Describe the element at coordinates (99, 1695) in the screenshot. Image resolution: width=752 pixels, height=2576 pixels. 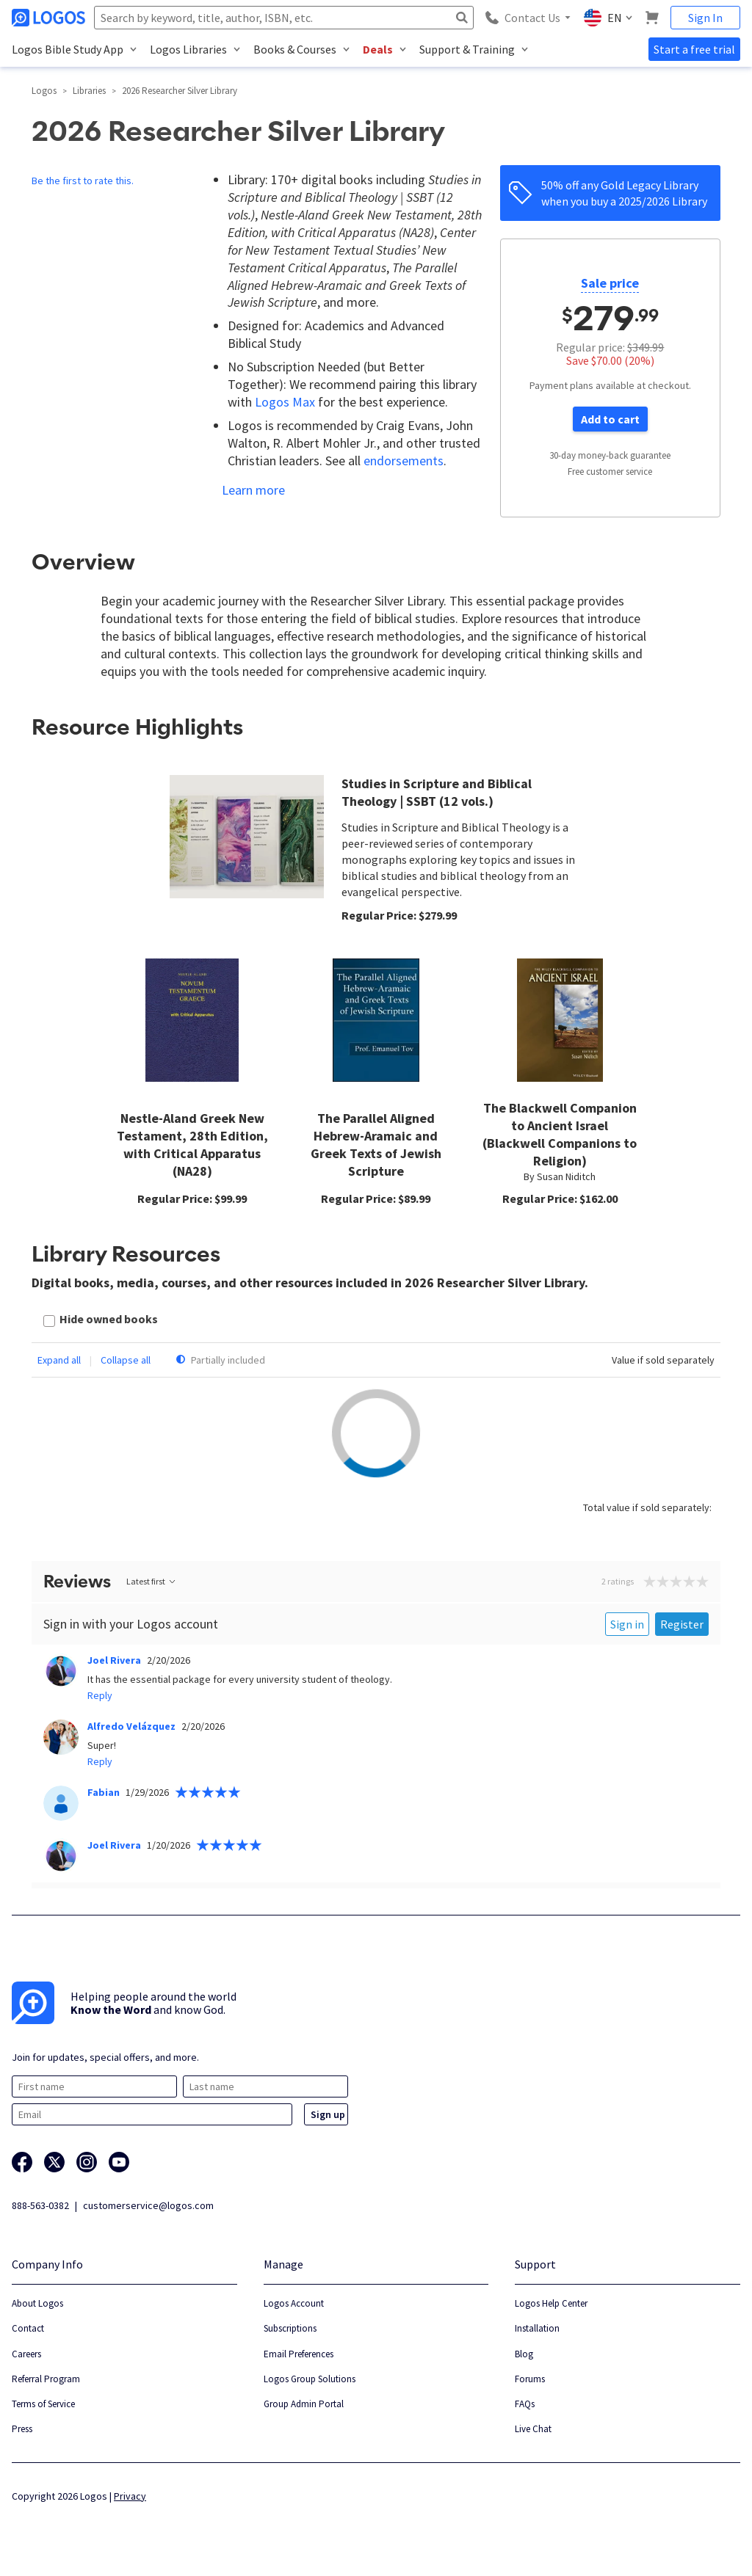
I see `Reply` at that location.